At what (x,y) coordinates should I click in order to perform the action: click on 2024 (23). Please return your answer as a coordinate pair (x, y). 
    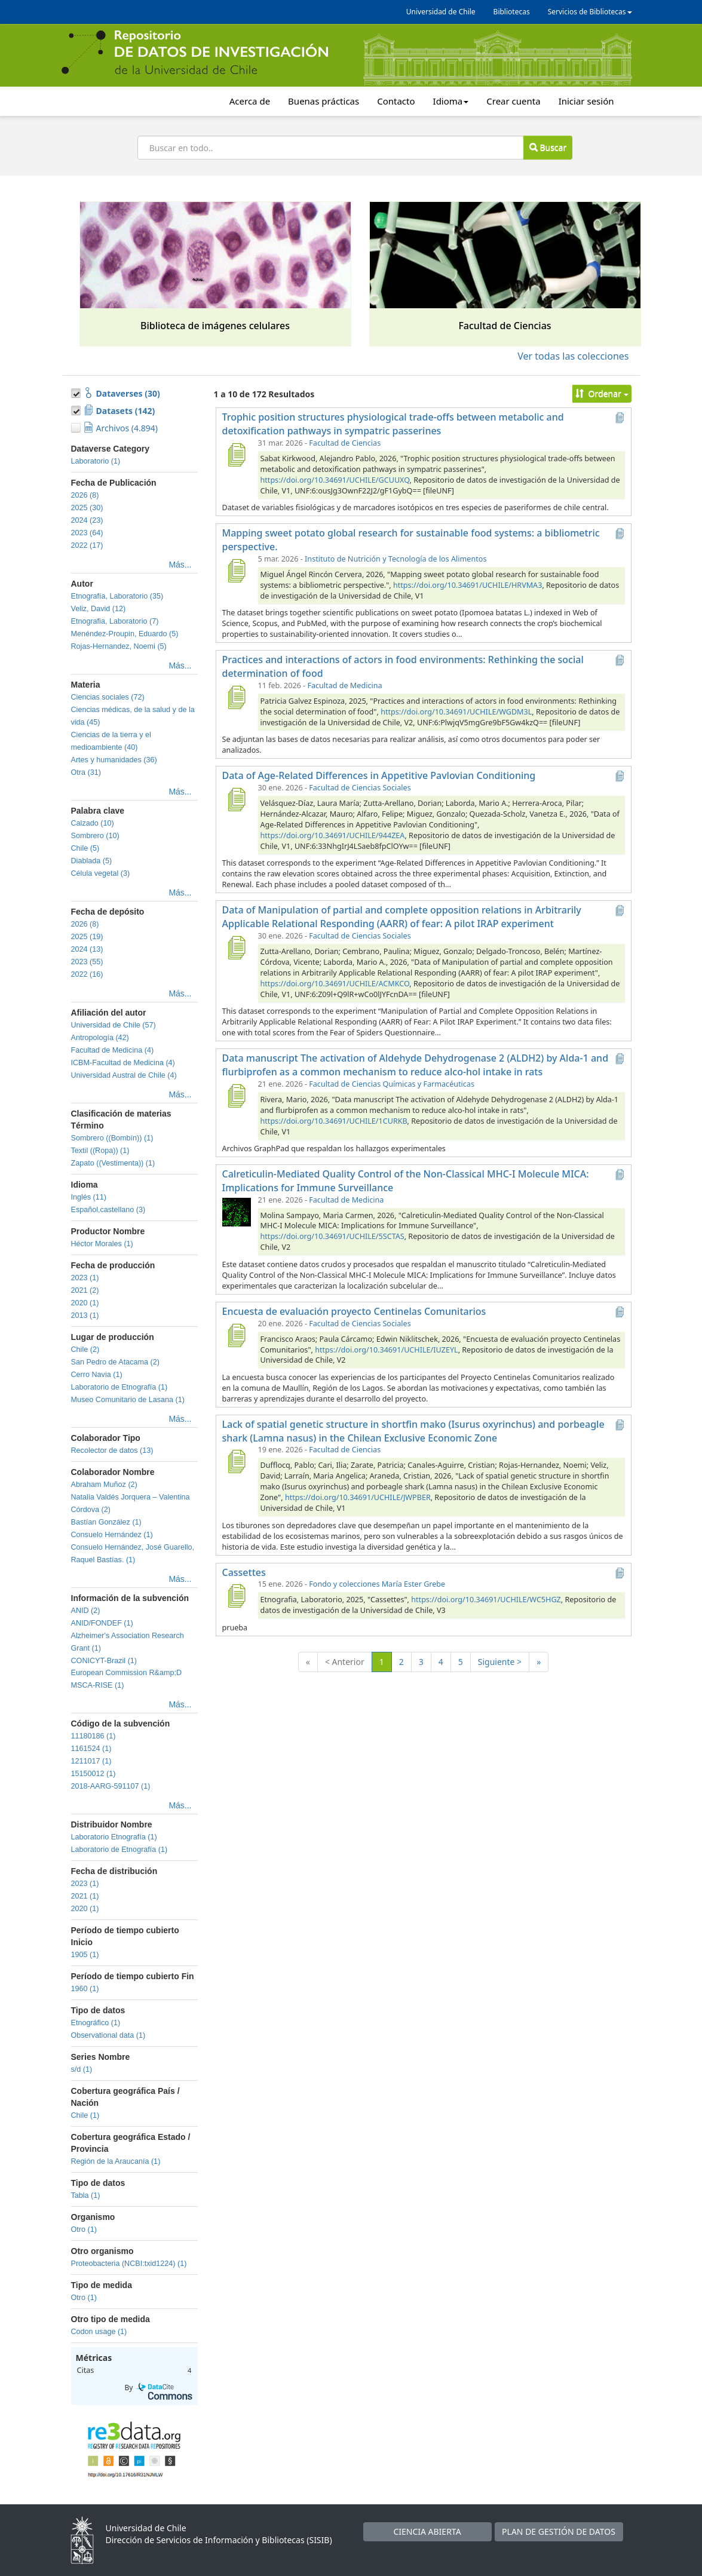
    Looking at the image, I should click on (87, 520).